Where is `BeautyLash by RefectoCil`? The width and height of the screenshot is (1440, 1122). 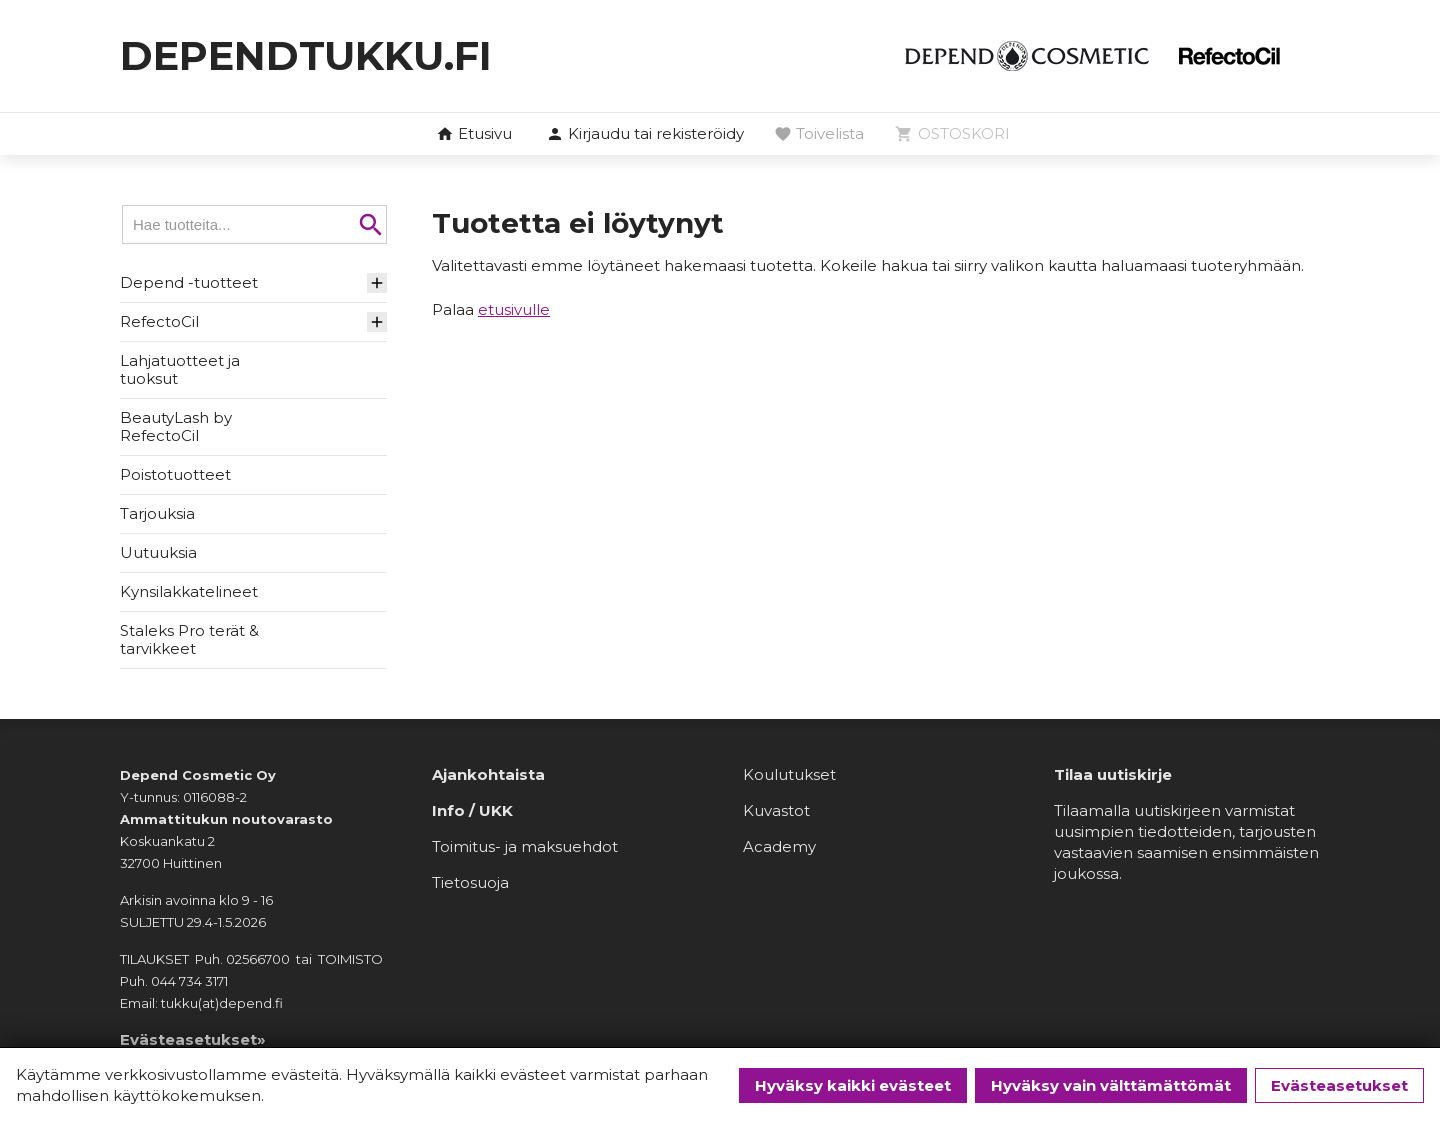 BeautyLash by RefectoCil is located at coordinates (176, 426).